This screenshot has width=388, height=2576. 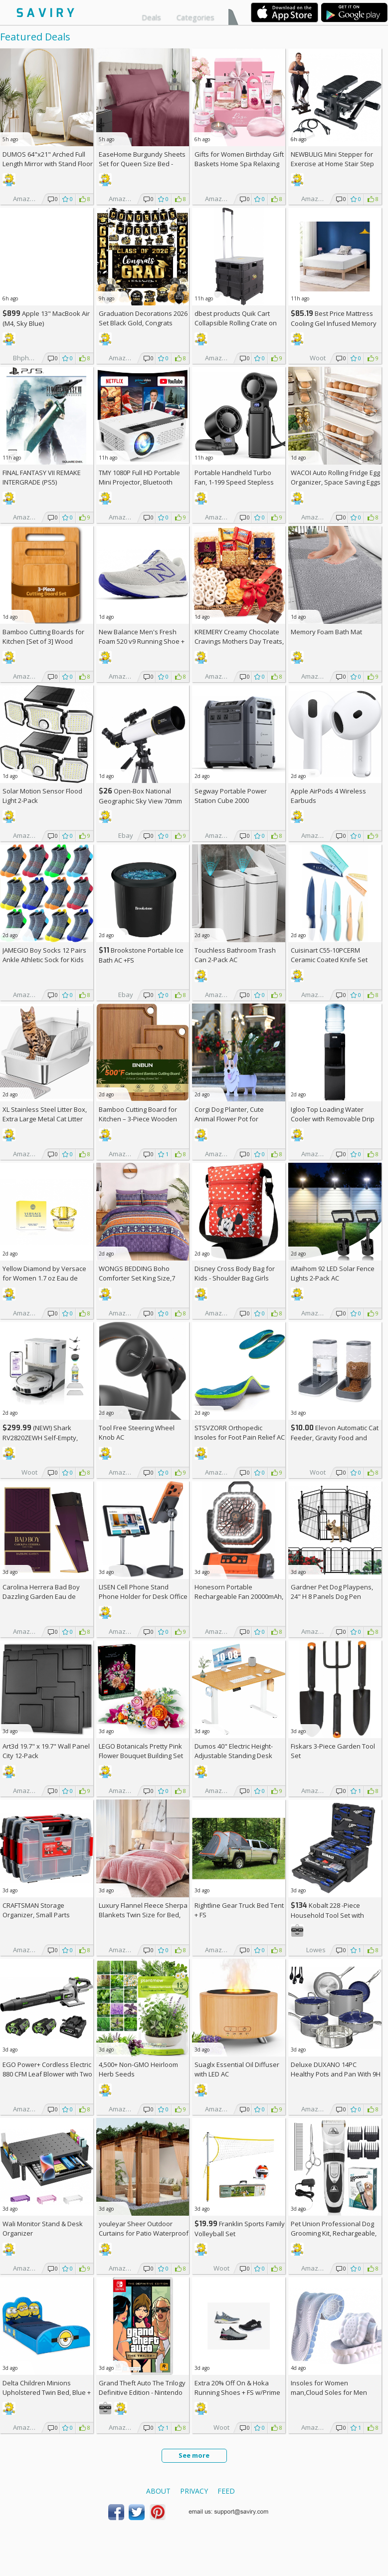 What do you see at coordinates (235, 955) in the screenshot?
I see `Touchless Bathroom Trash Can 2-Pack AC` at bounding box center [235, 955].